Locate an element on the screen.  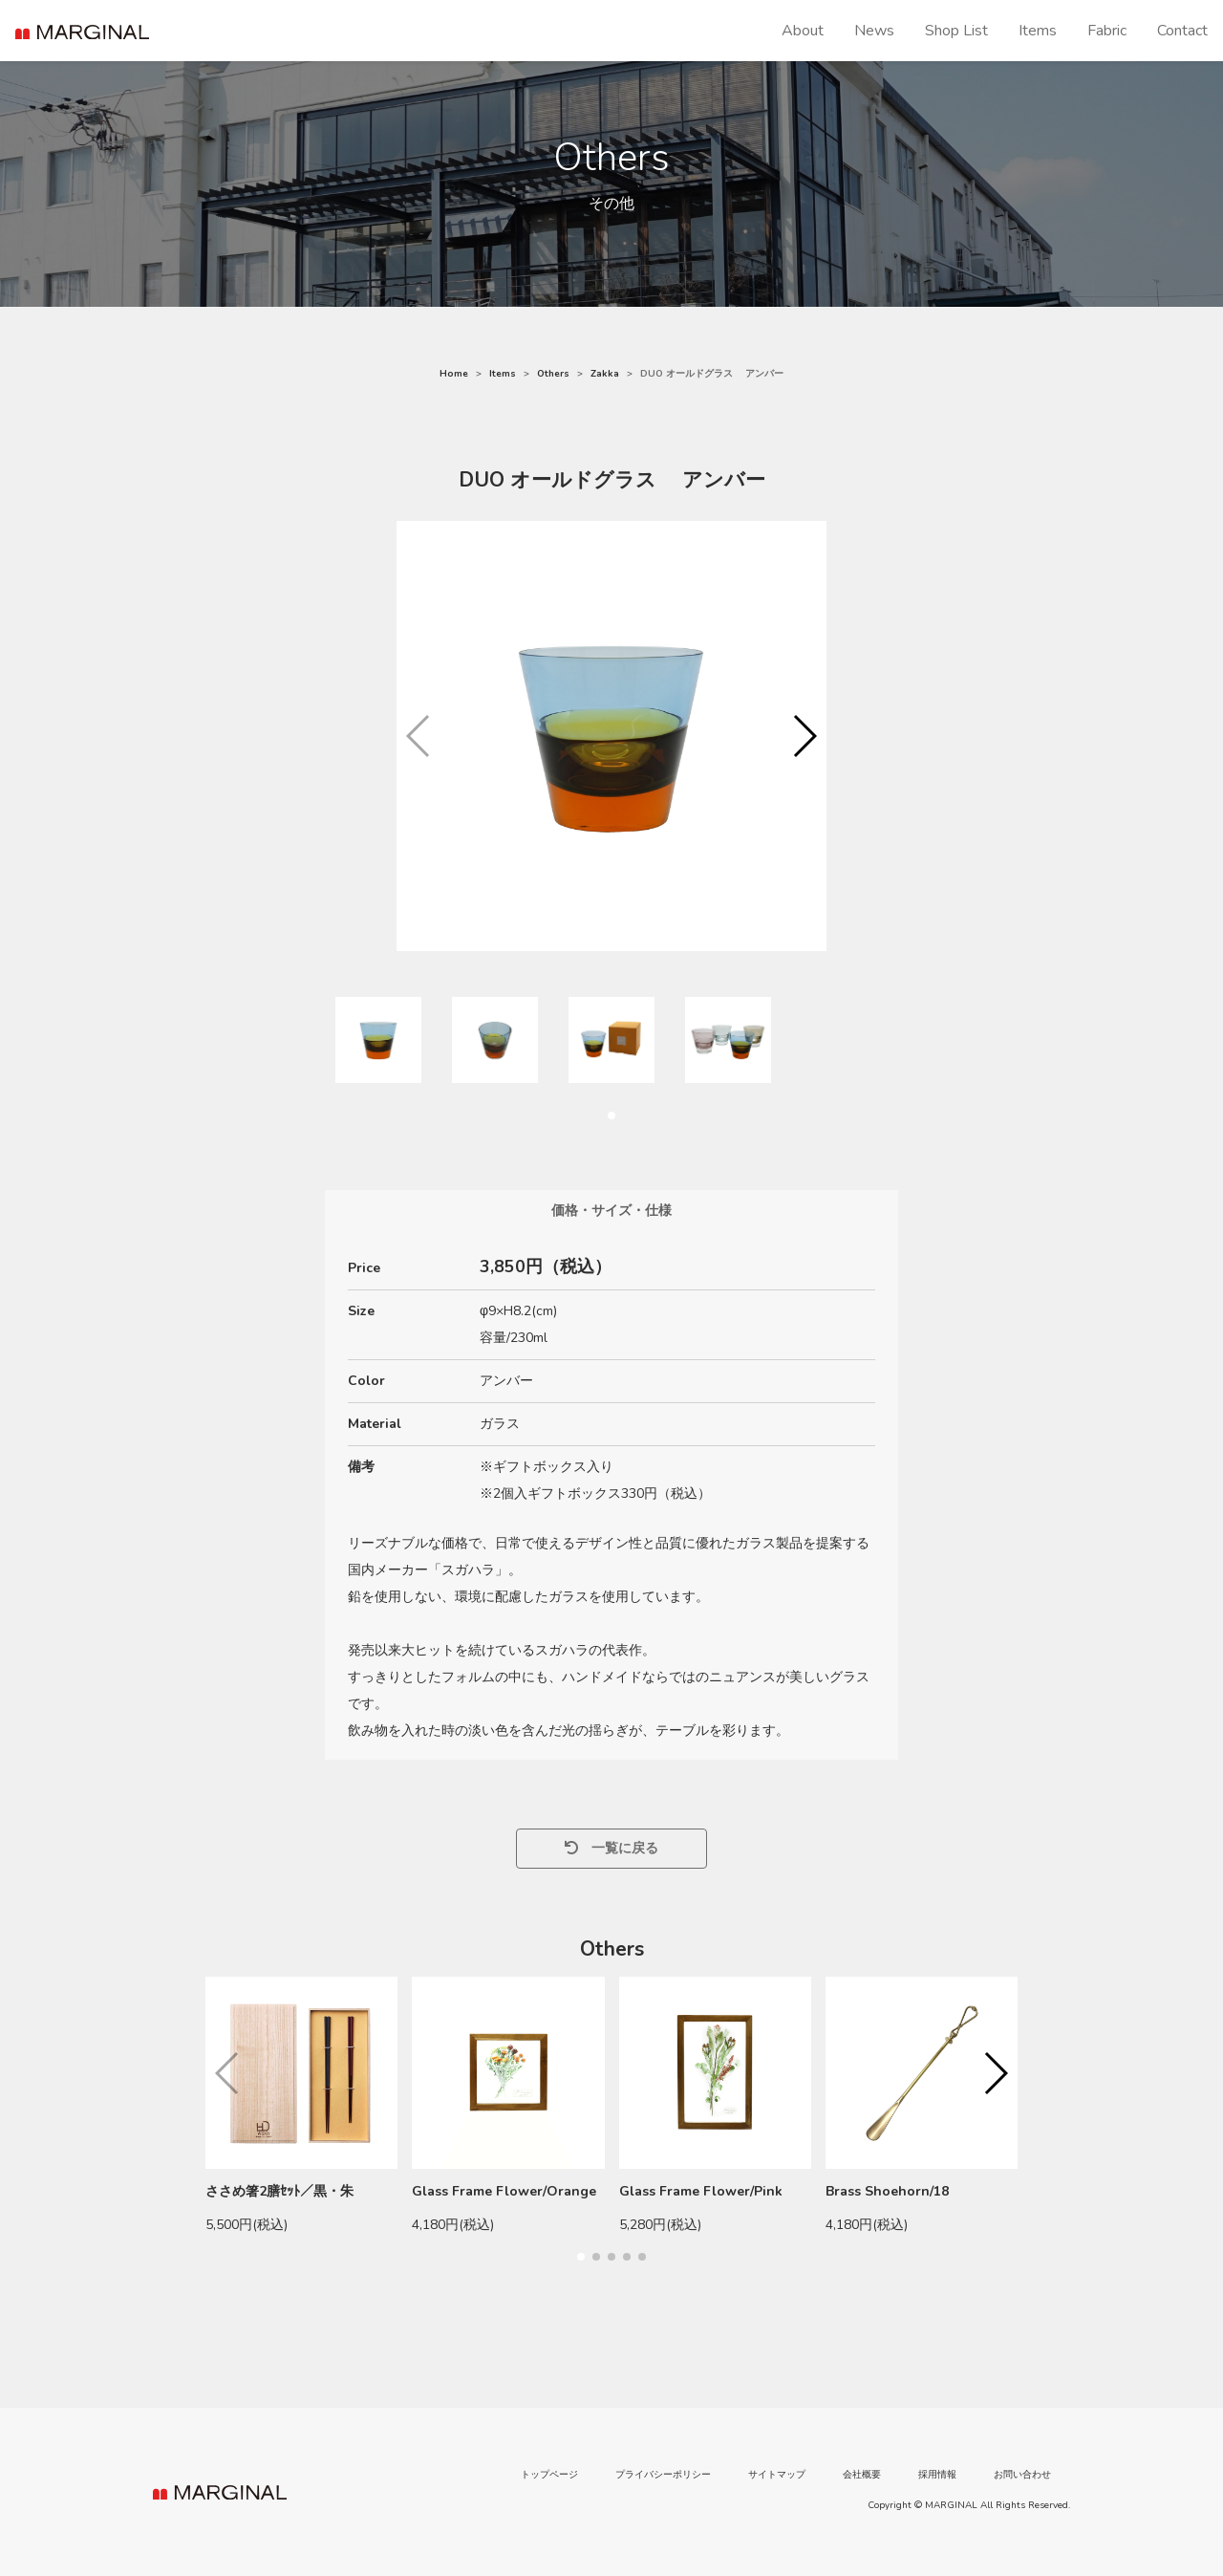
Fabric is located at coordinates (1106, 30).